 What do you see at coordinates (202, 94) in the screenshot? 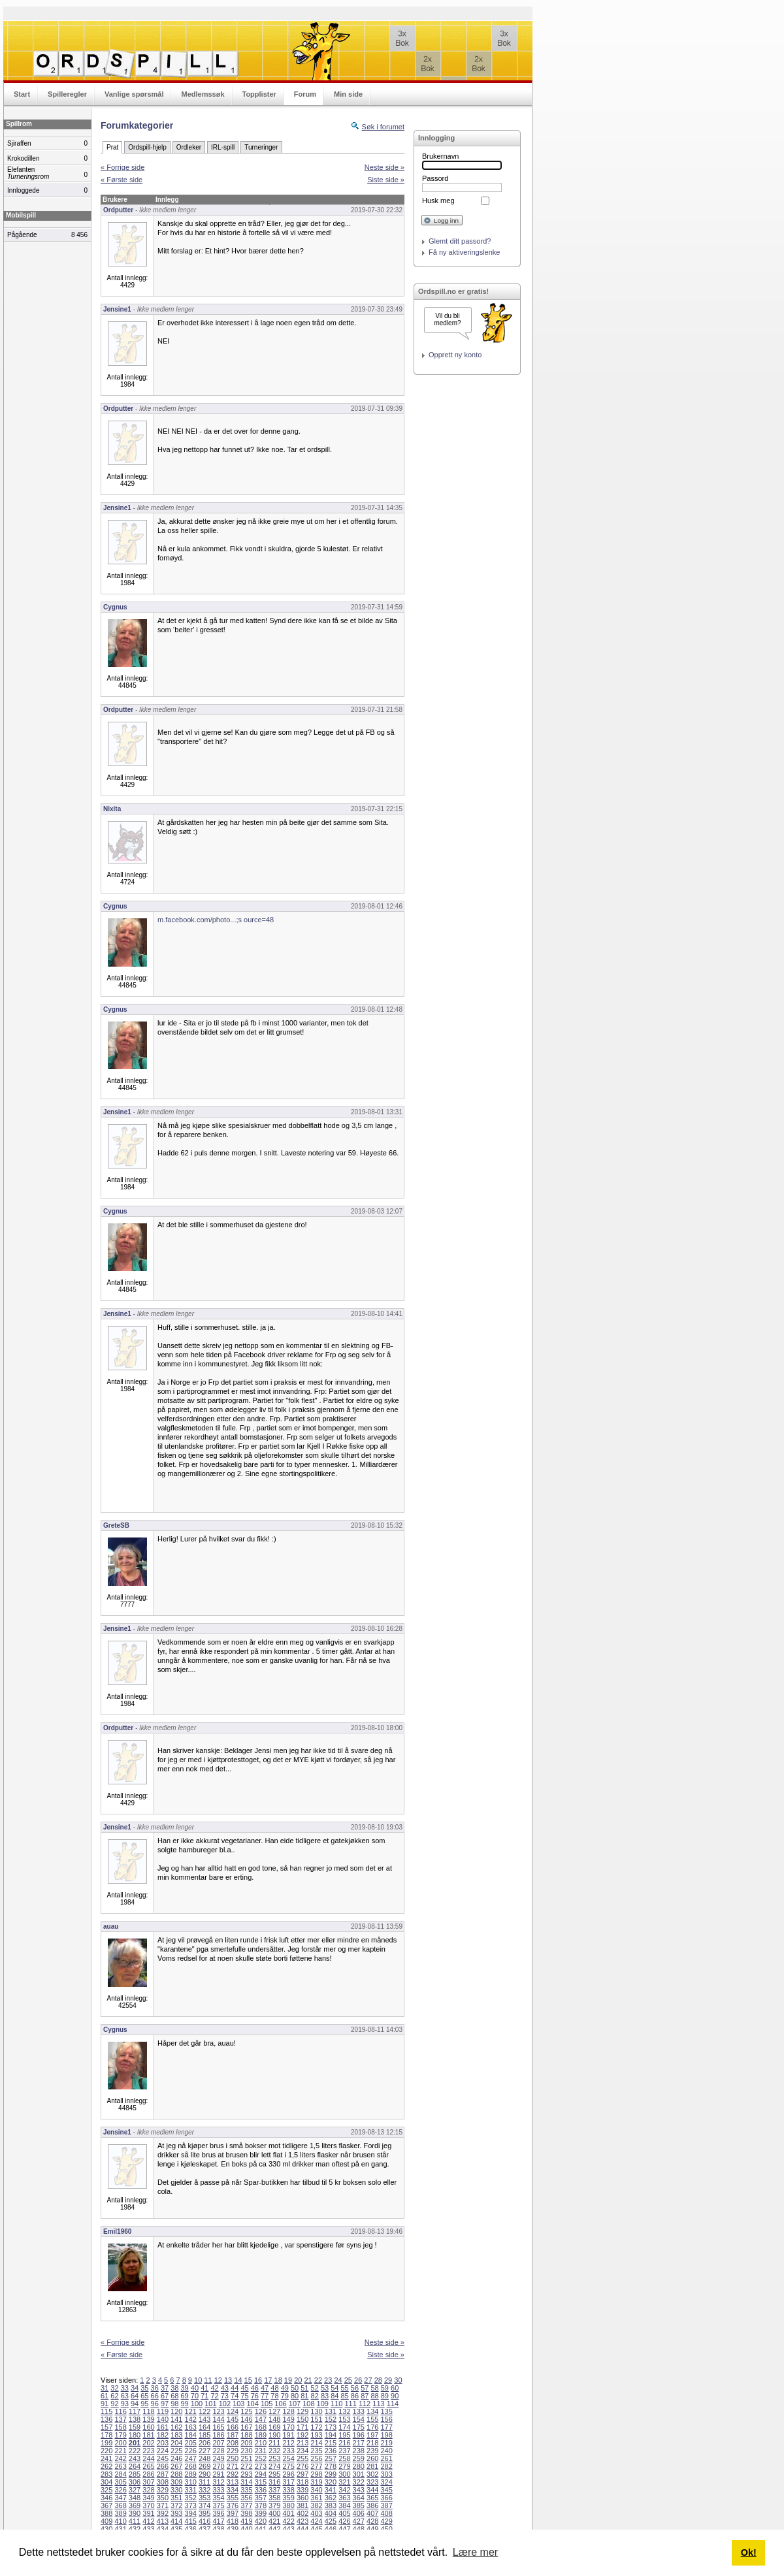
I see `Medlemssøk` at bounding box center [202, 94].